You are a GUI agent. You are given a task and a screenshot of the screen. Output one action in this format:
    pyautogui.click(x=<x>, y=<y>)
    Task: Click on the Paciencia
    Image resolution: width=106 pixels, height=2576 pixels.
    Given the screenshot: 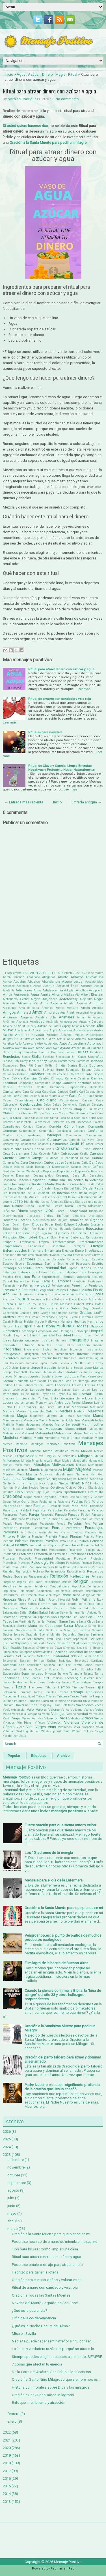 What is the action you would take?
    pyautogui.click(x=63, y=1502)
    